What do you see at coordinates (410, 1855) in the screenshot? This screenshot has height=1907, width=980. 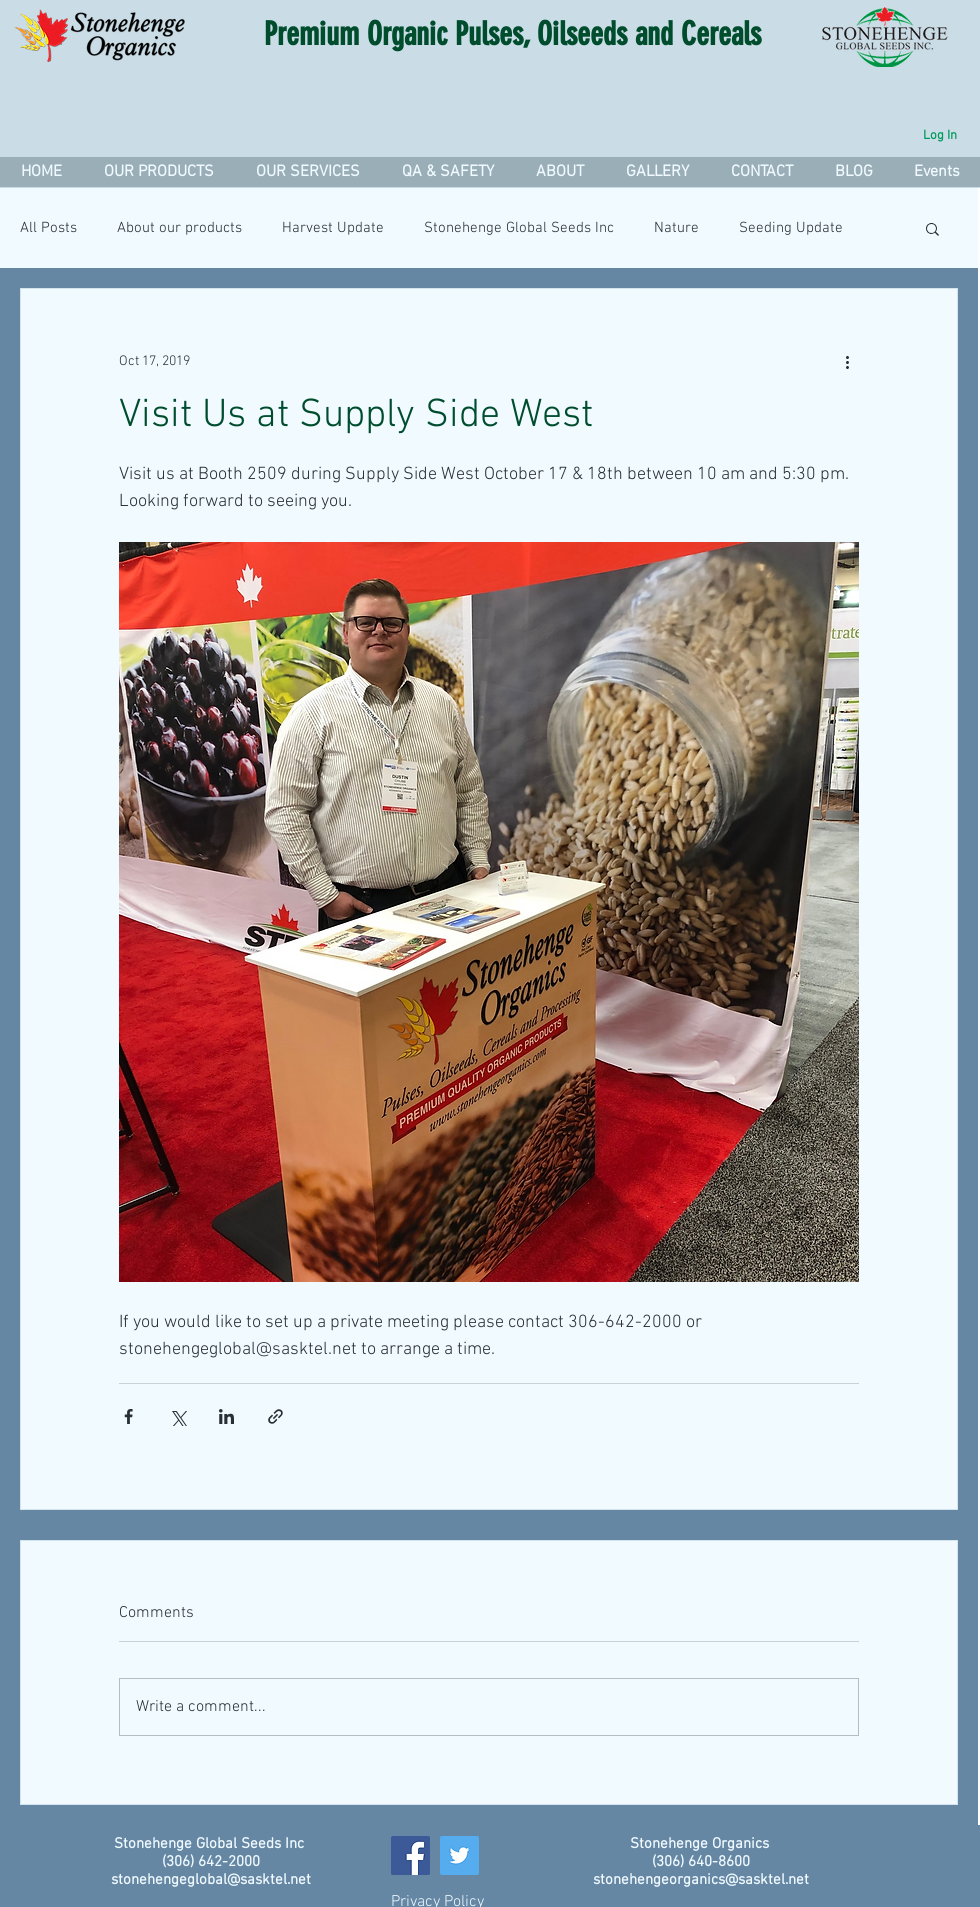 I see `[Facebook]` at bounding box center [410, 1855].